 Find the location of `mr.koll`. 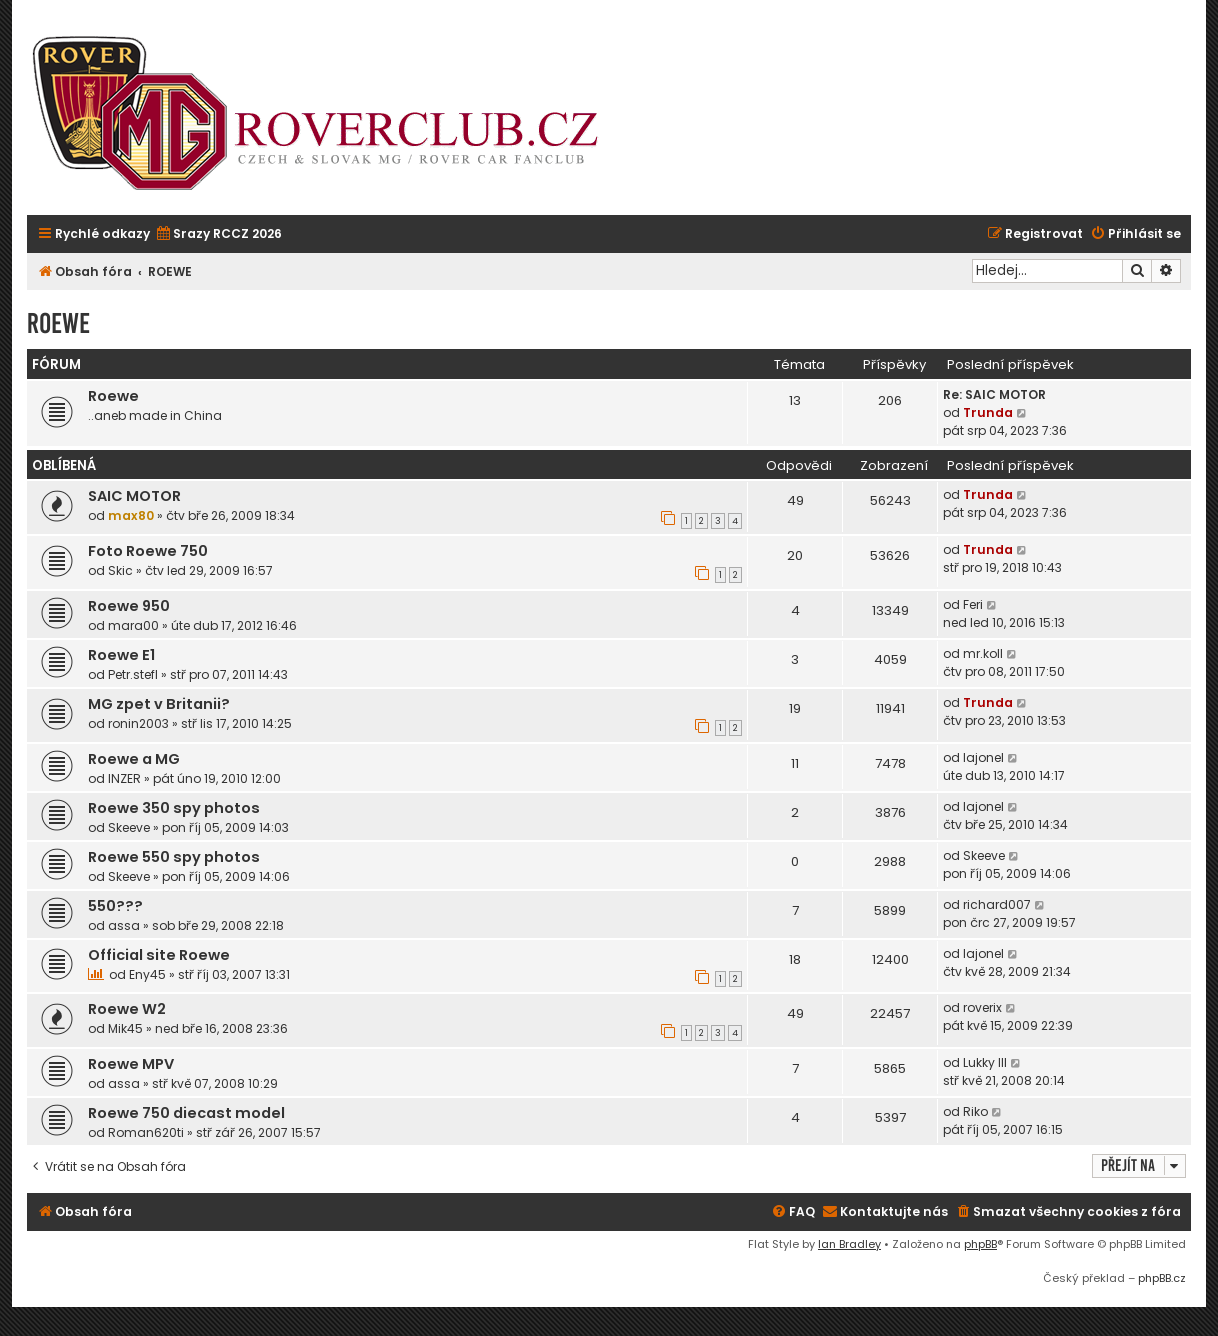

mr.koll is located at coordinates (983, 653).